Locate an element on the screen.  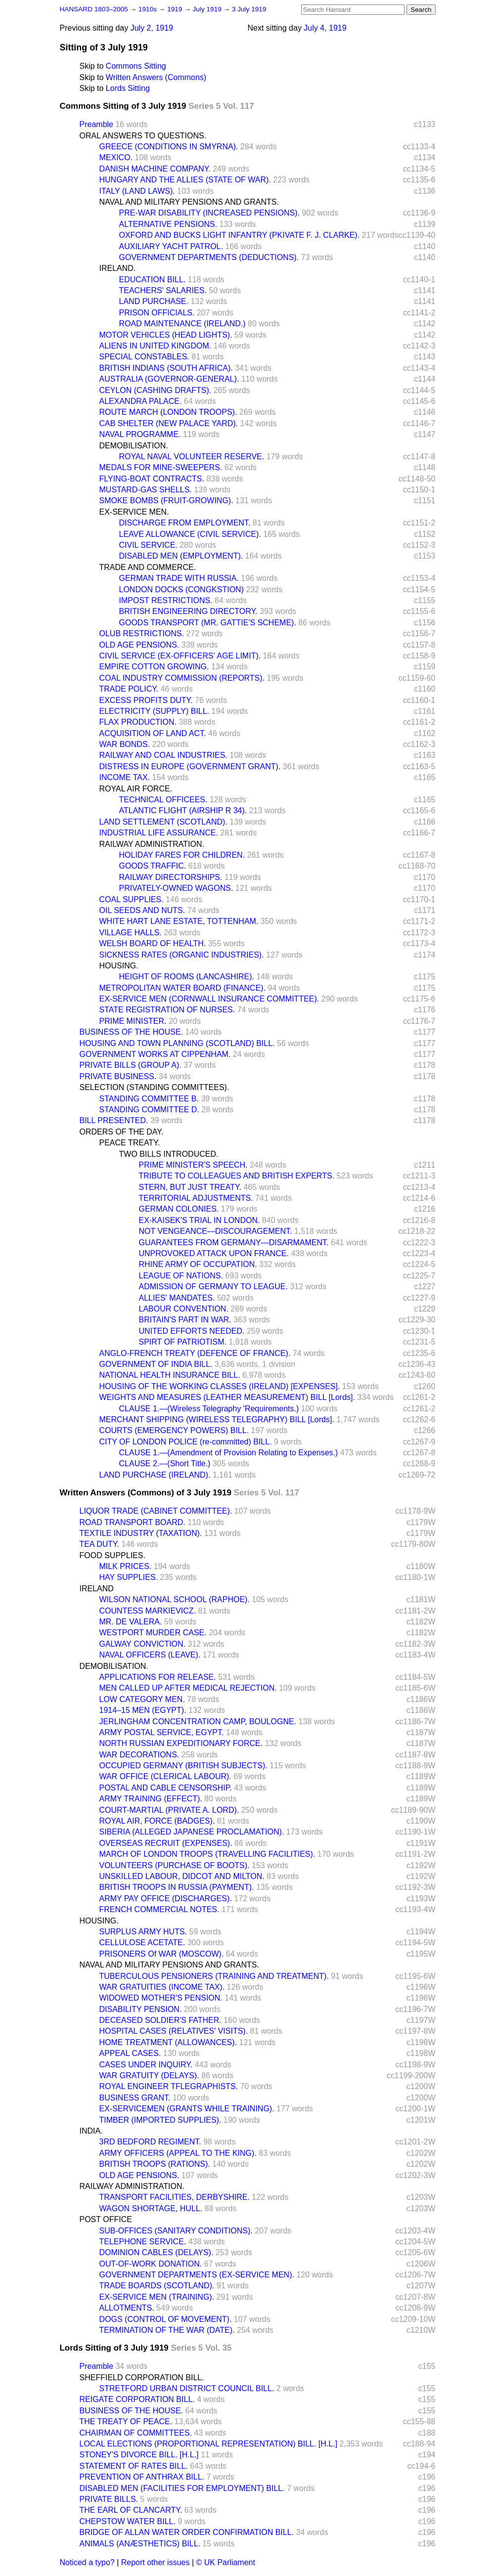
BRITISH TROOPS IN RUSSIA (PAYMENT). is located at coordinates (176, 1887).